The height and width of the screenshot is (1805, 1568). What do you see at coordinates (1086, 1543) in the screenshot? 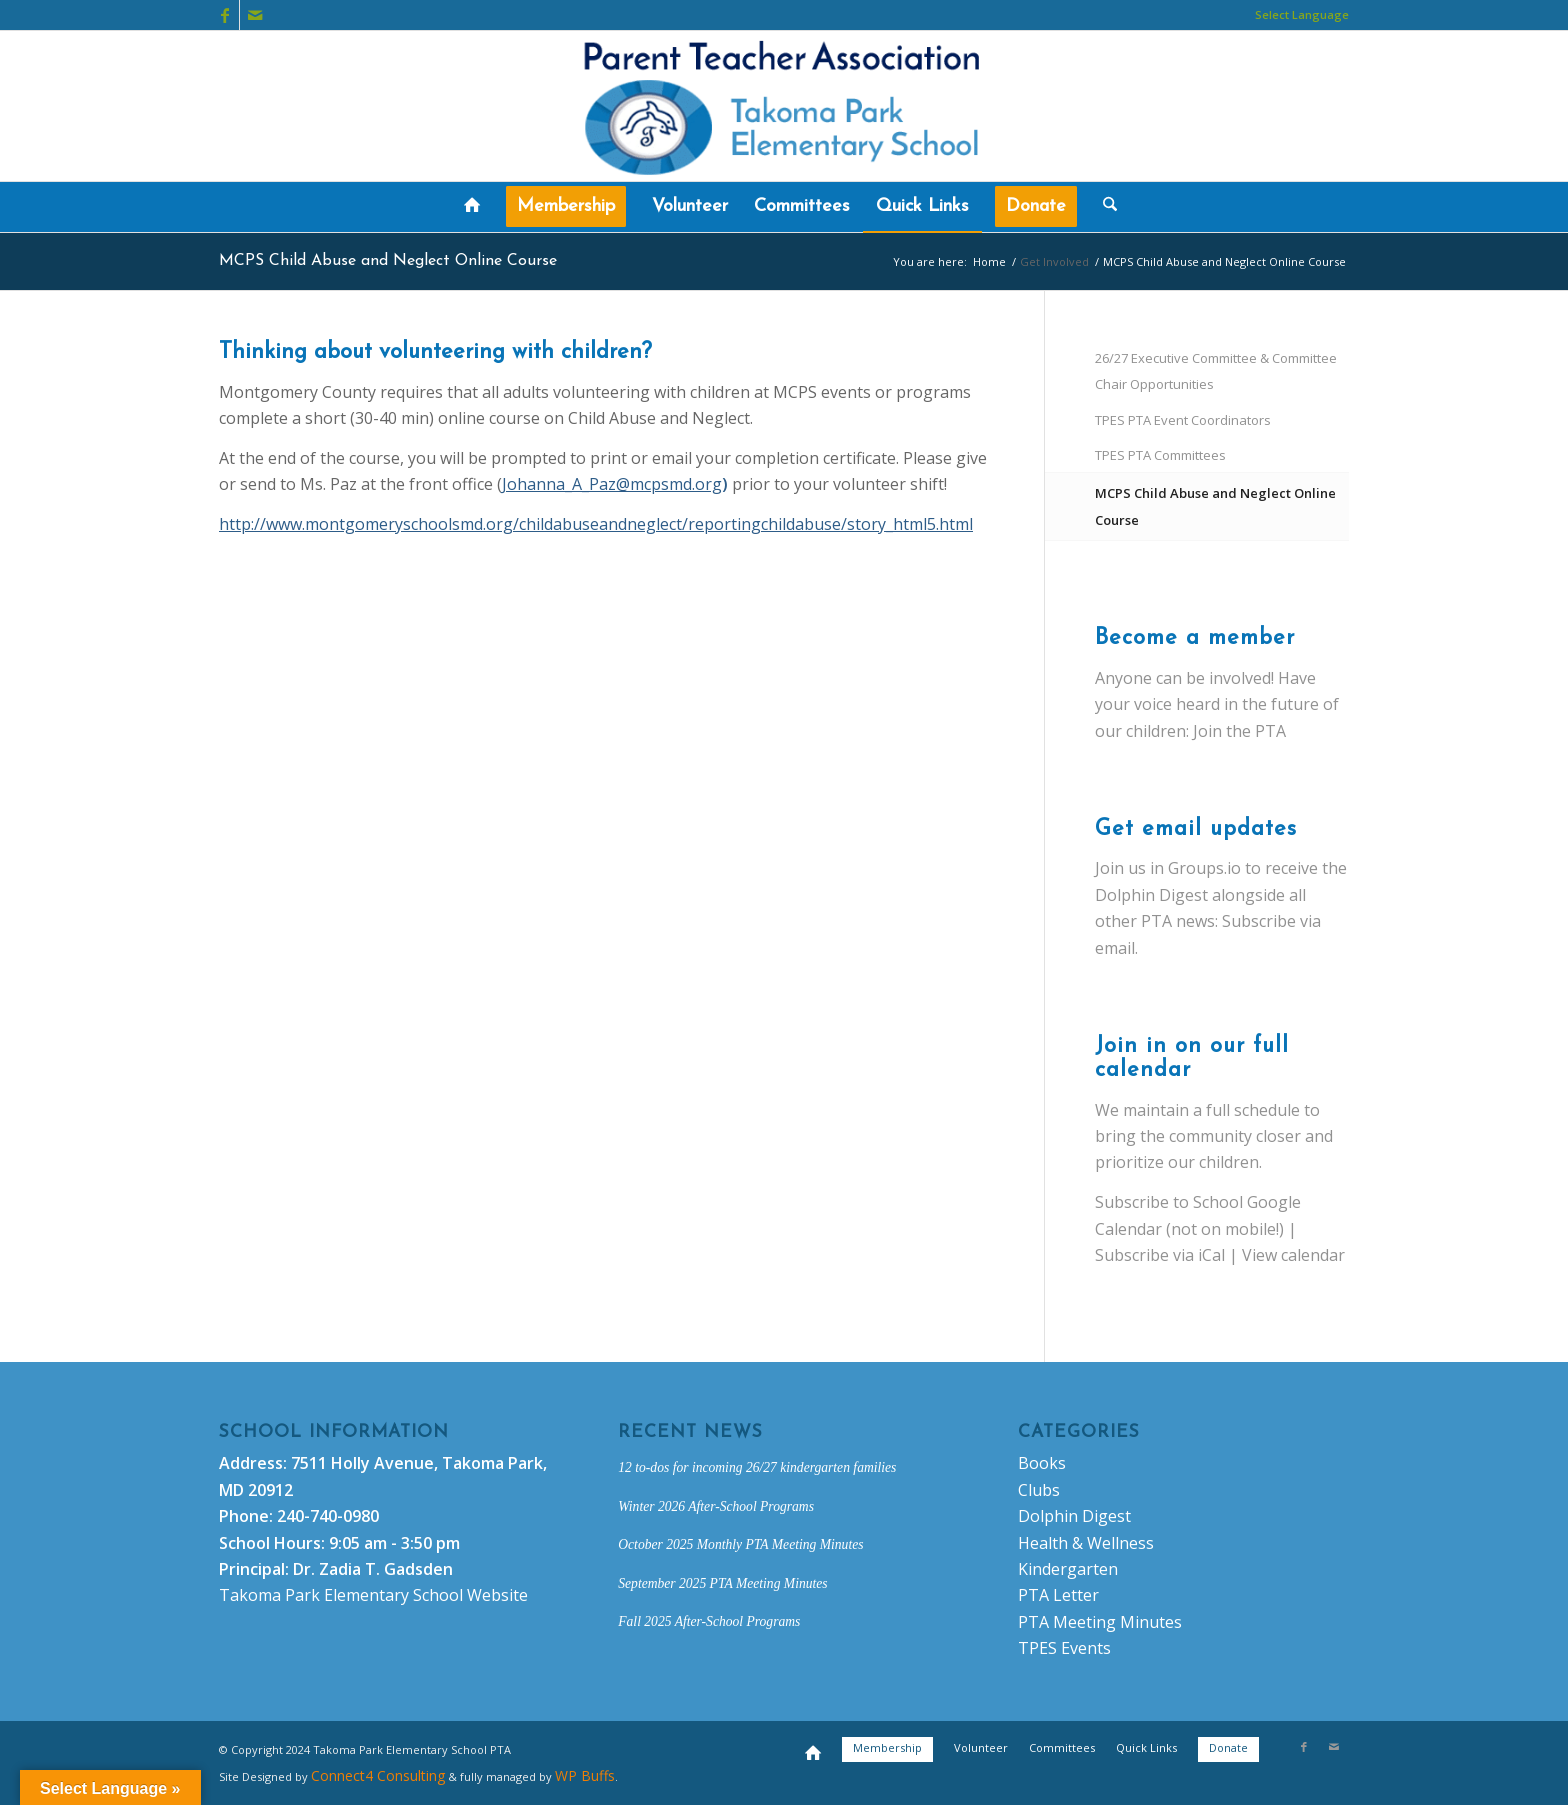
I see `Health & Wellness` at bounding box center [1086, 1543].